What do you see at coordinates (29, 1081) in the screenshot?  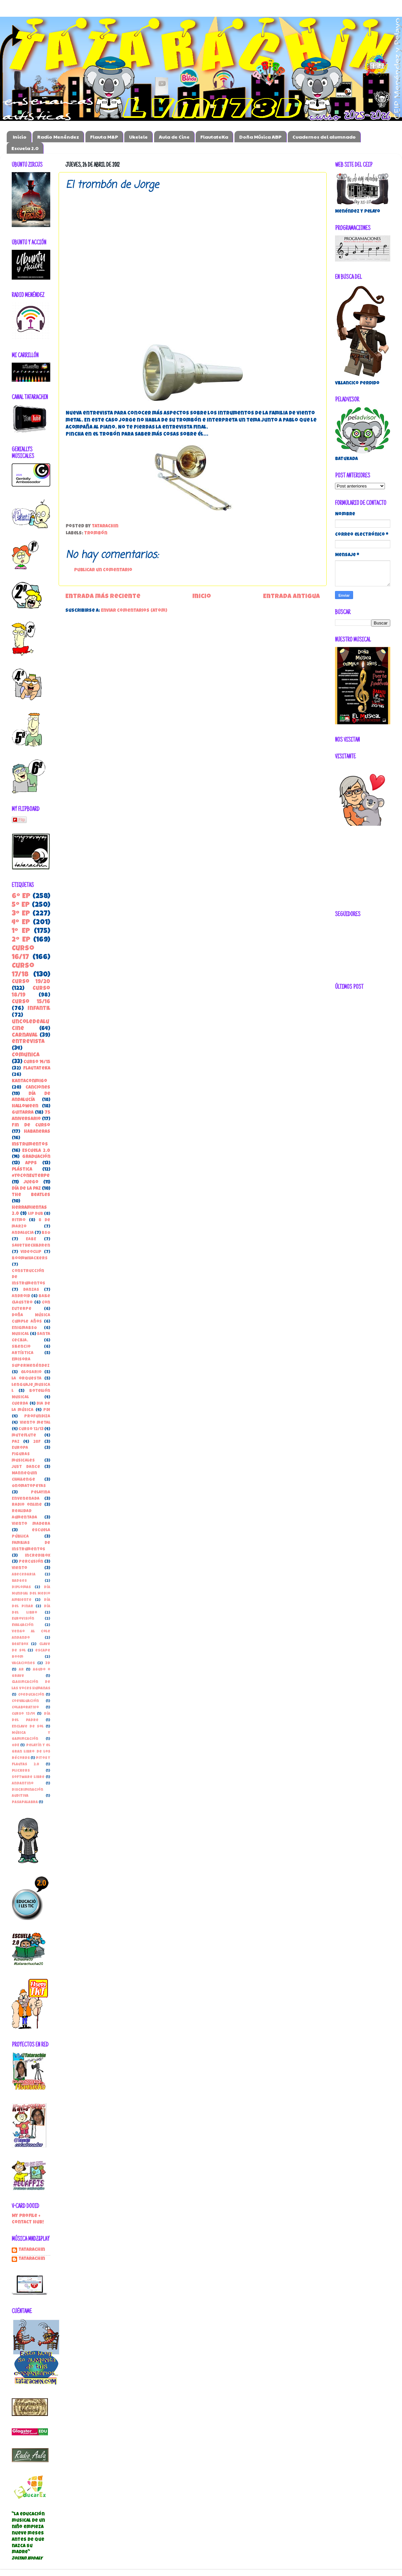 I see `kantaconmigo` at bounding box center [29, 1081].